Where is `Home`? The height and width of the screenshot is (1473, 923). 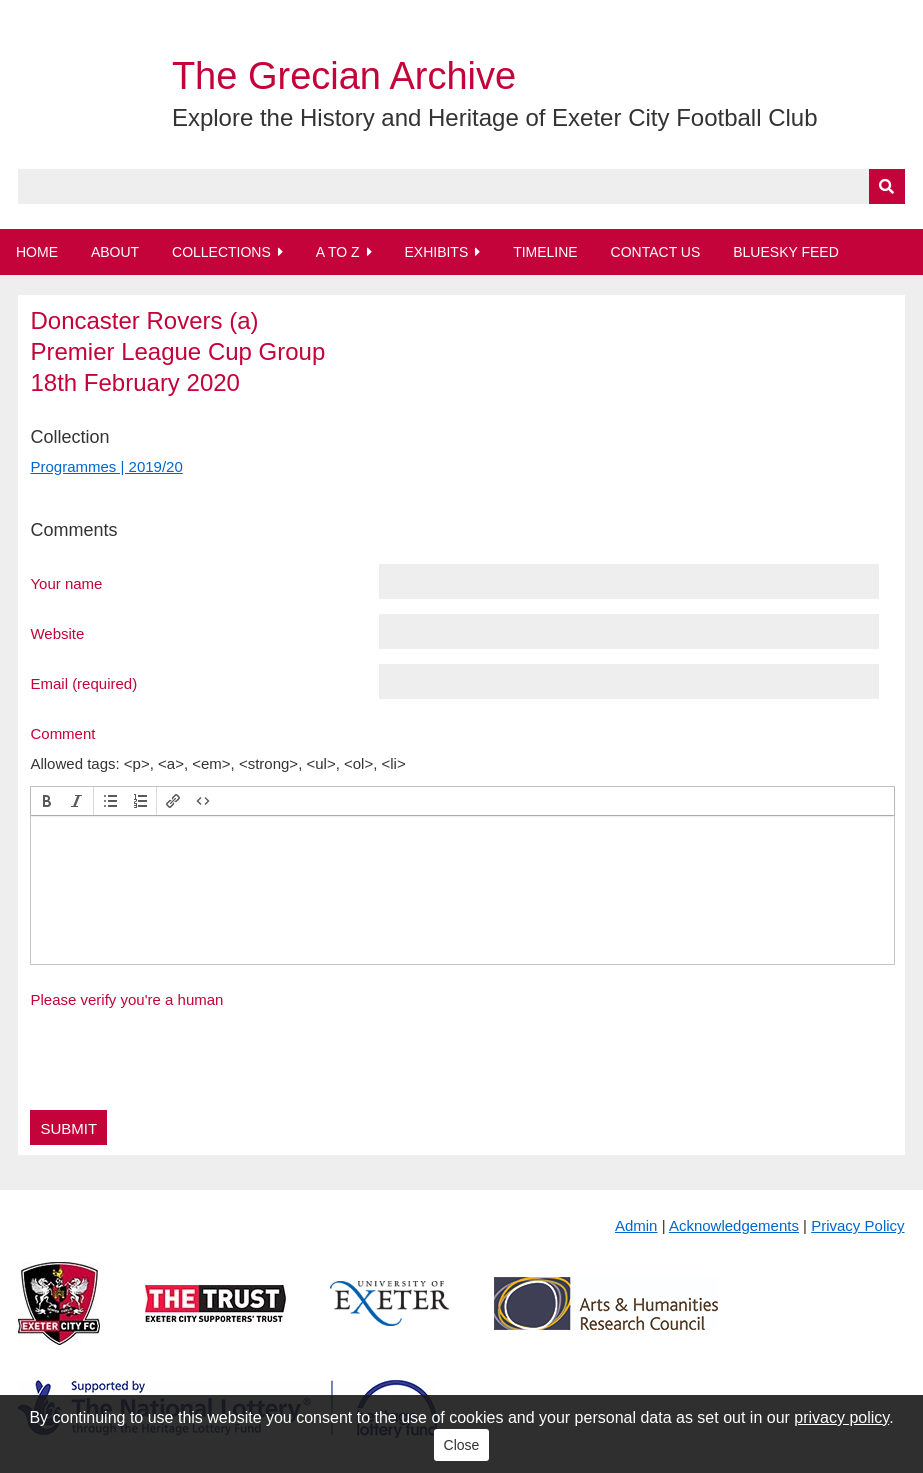
Home is located at coordinates (37, 252).